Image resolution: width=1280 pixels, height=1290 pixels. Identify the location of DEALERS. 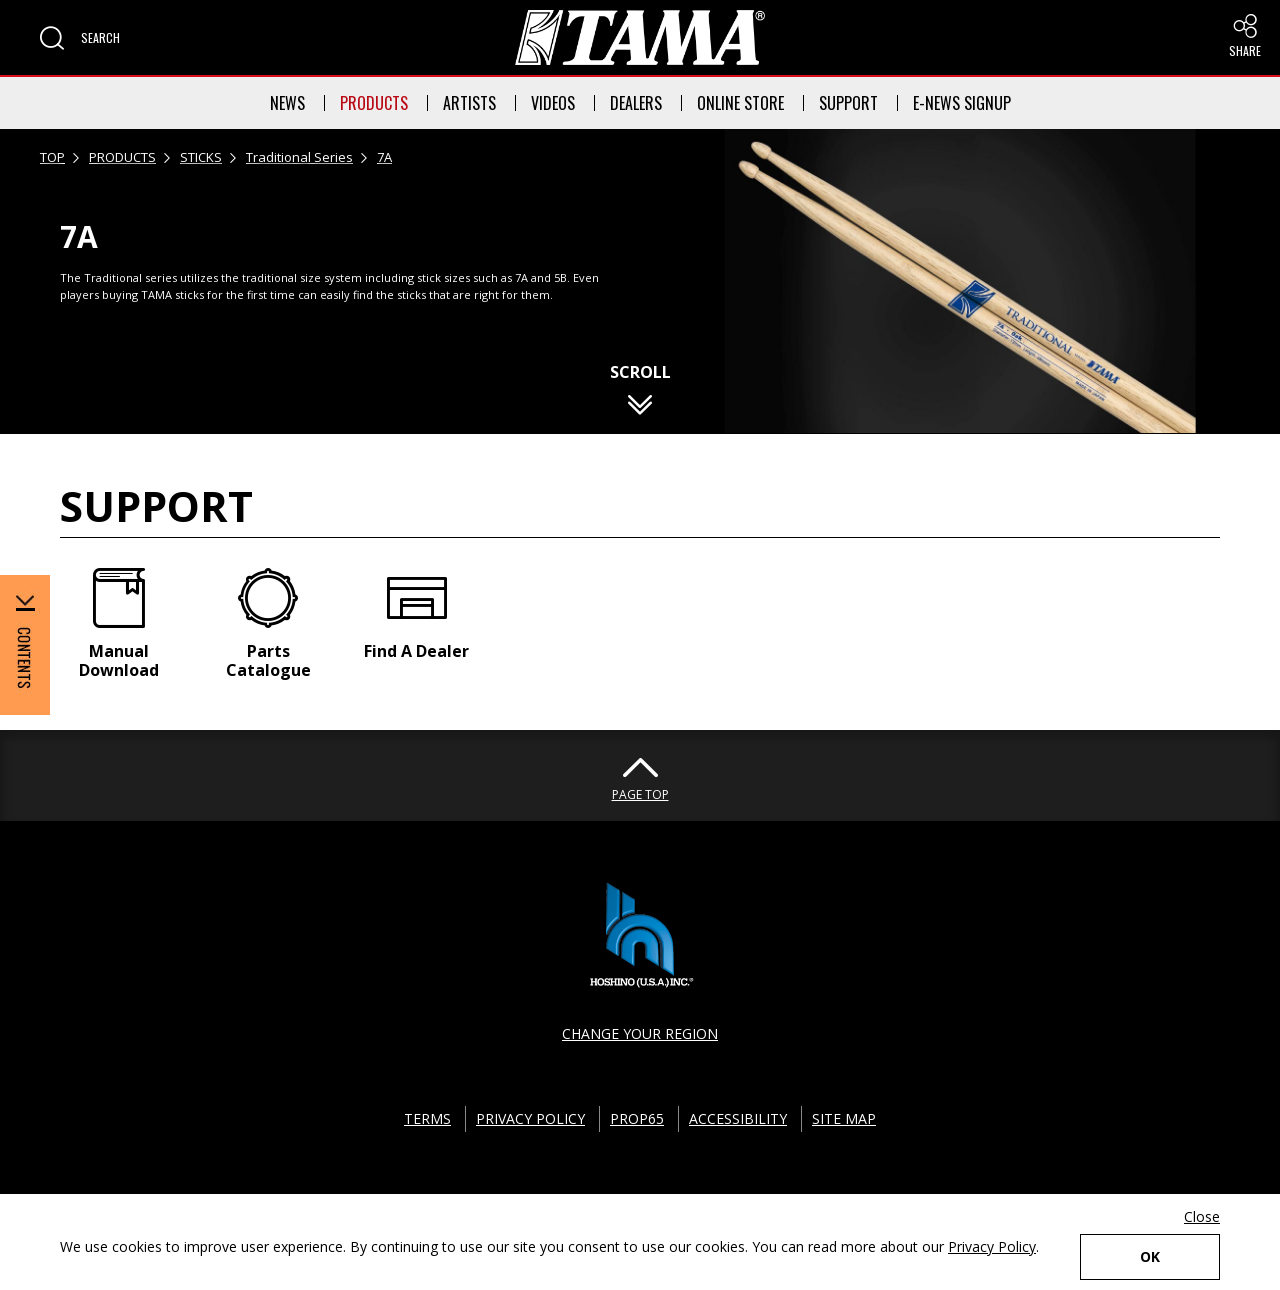
(636, 103).